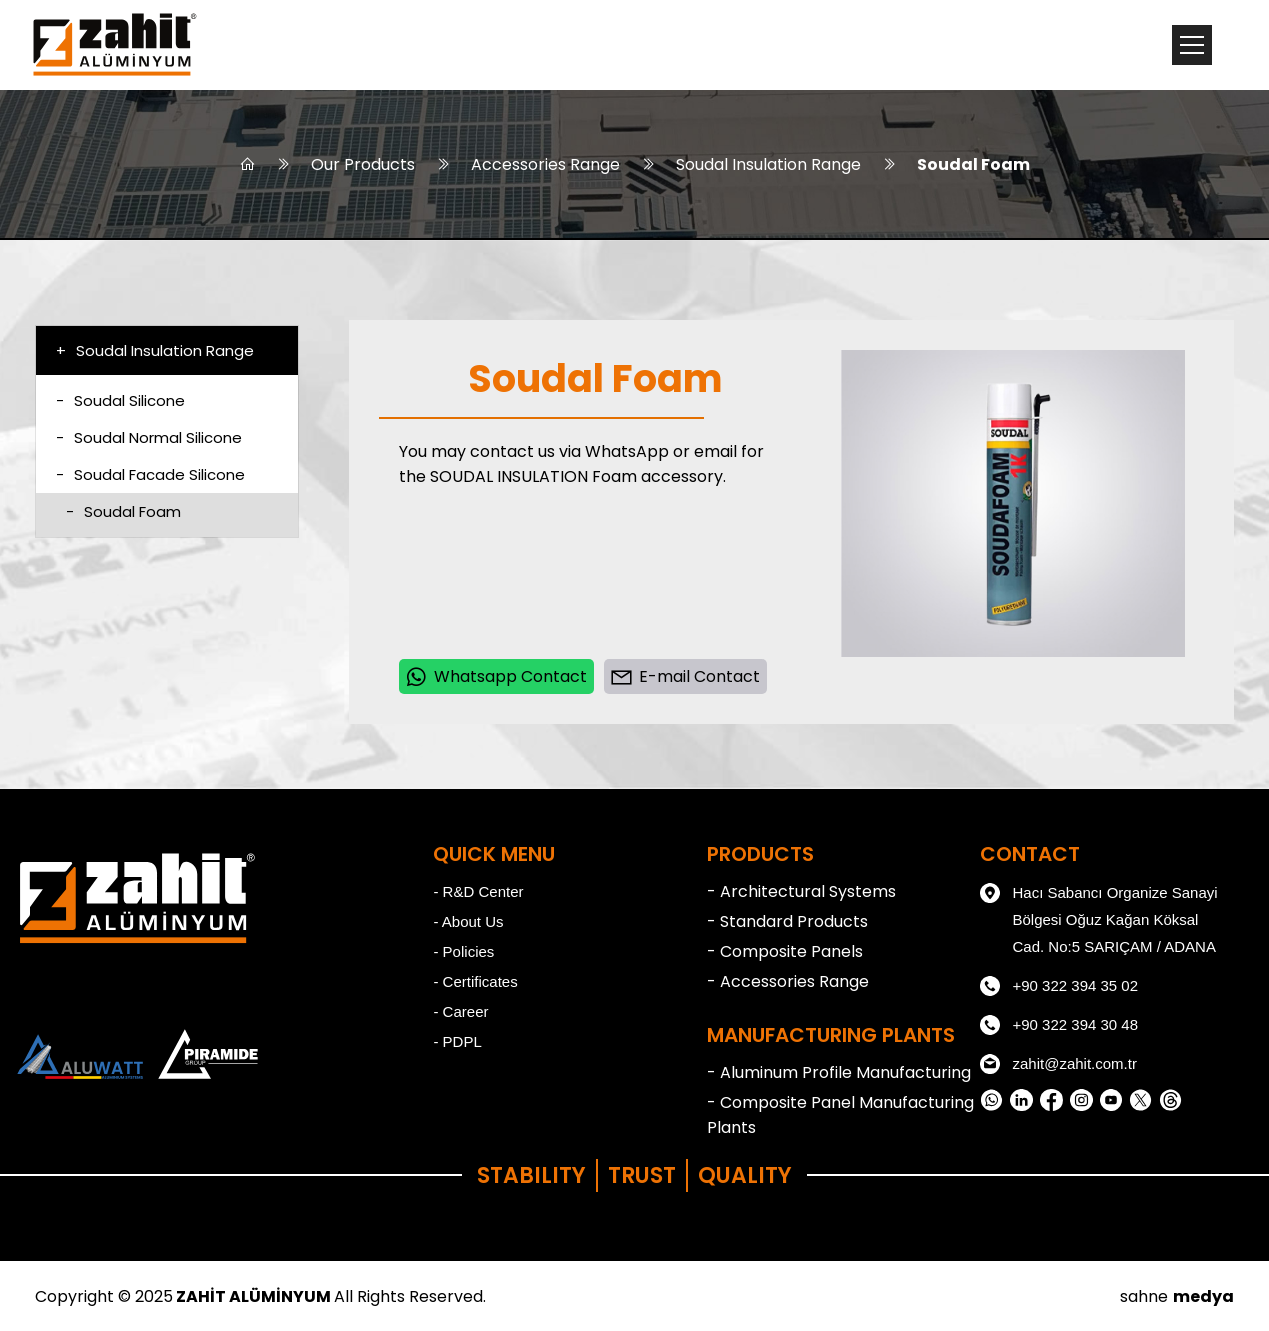 Image resolution: width=1269 pixels, height=1331 pixels. What do you see at coordinates (475, 981) in the screenshot?
I see `- Certificates` at bounding box center [475, 981].